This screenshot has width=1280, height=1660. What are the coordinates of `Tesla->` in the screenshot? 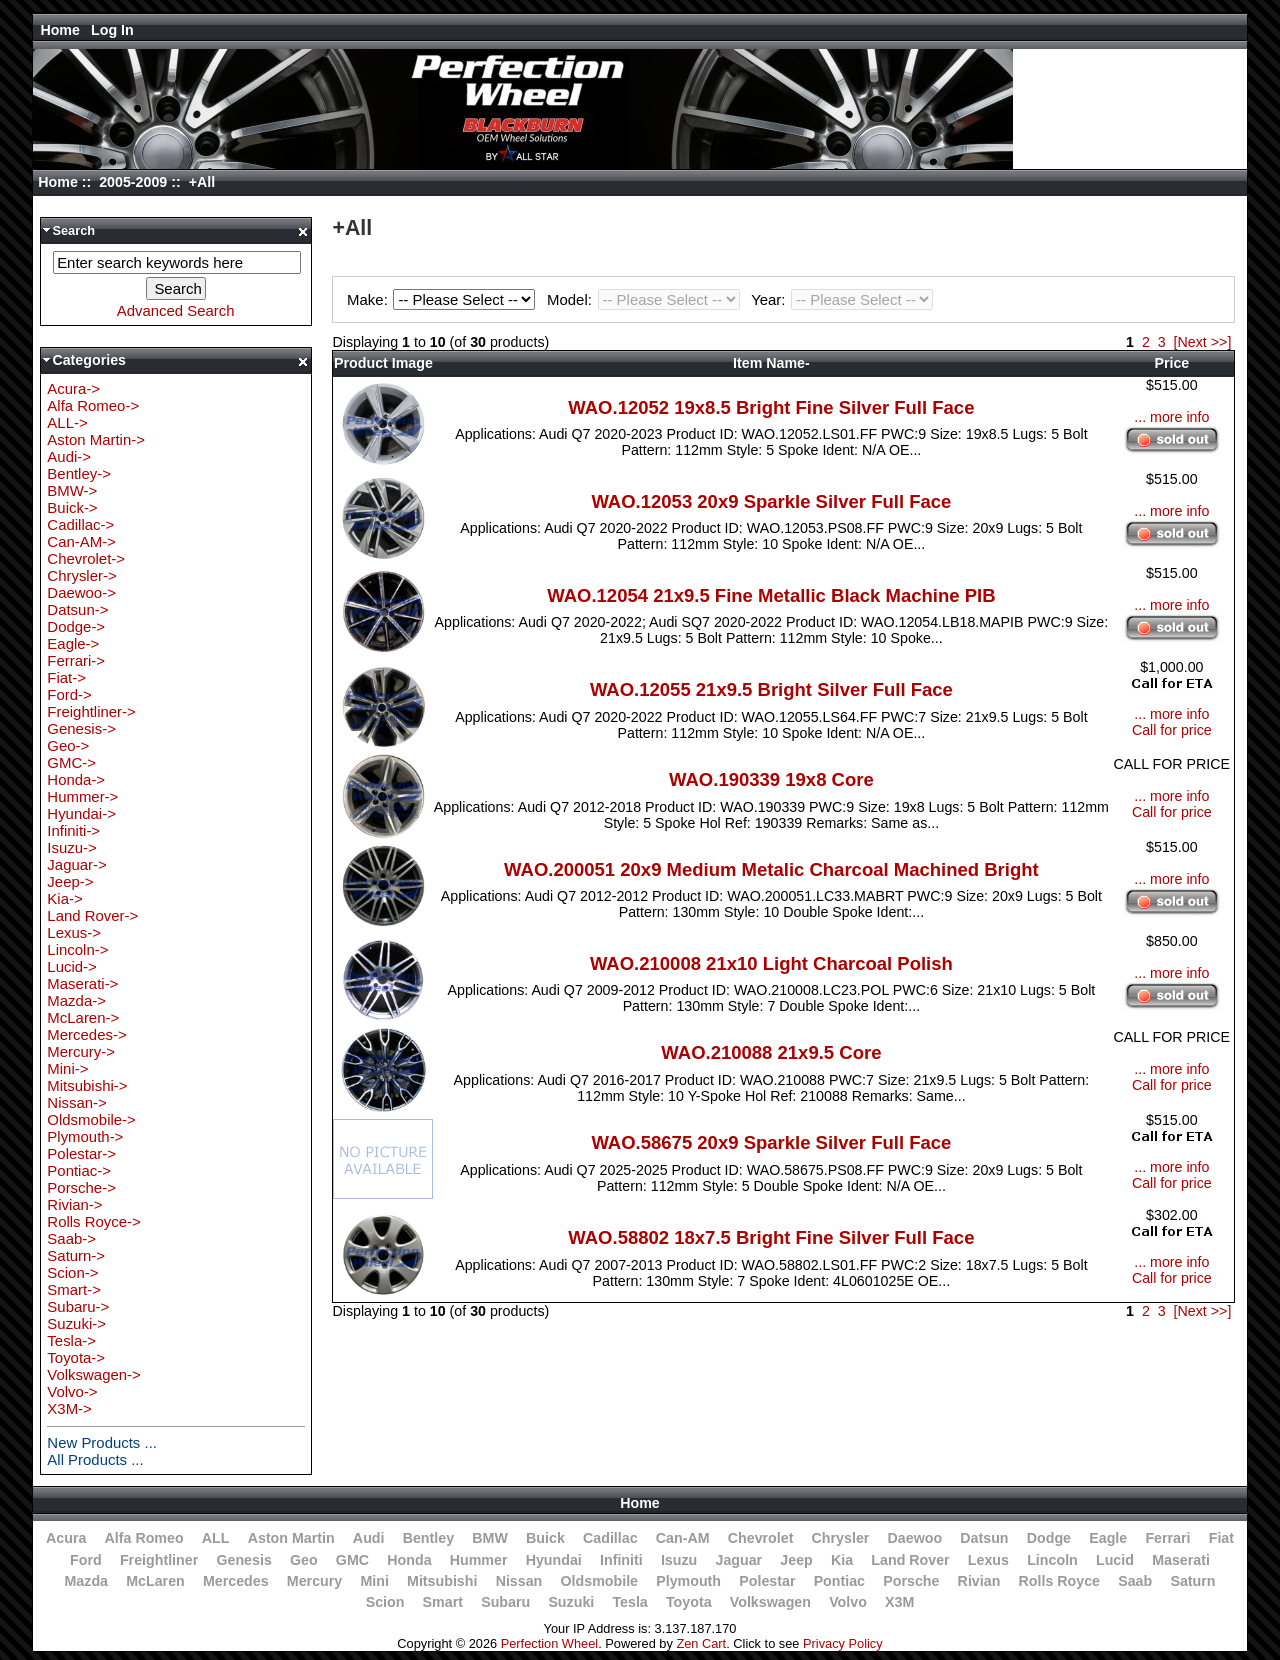 It's located at (71, 1340).